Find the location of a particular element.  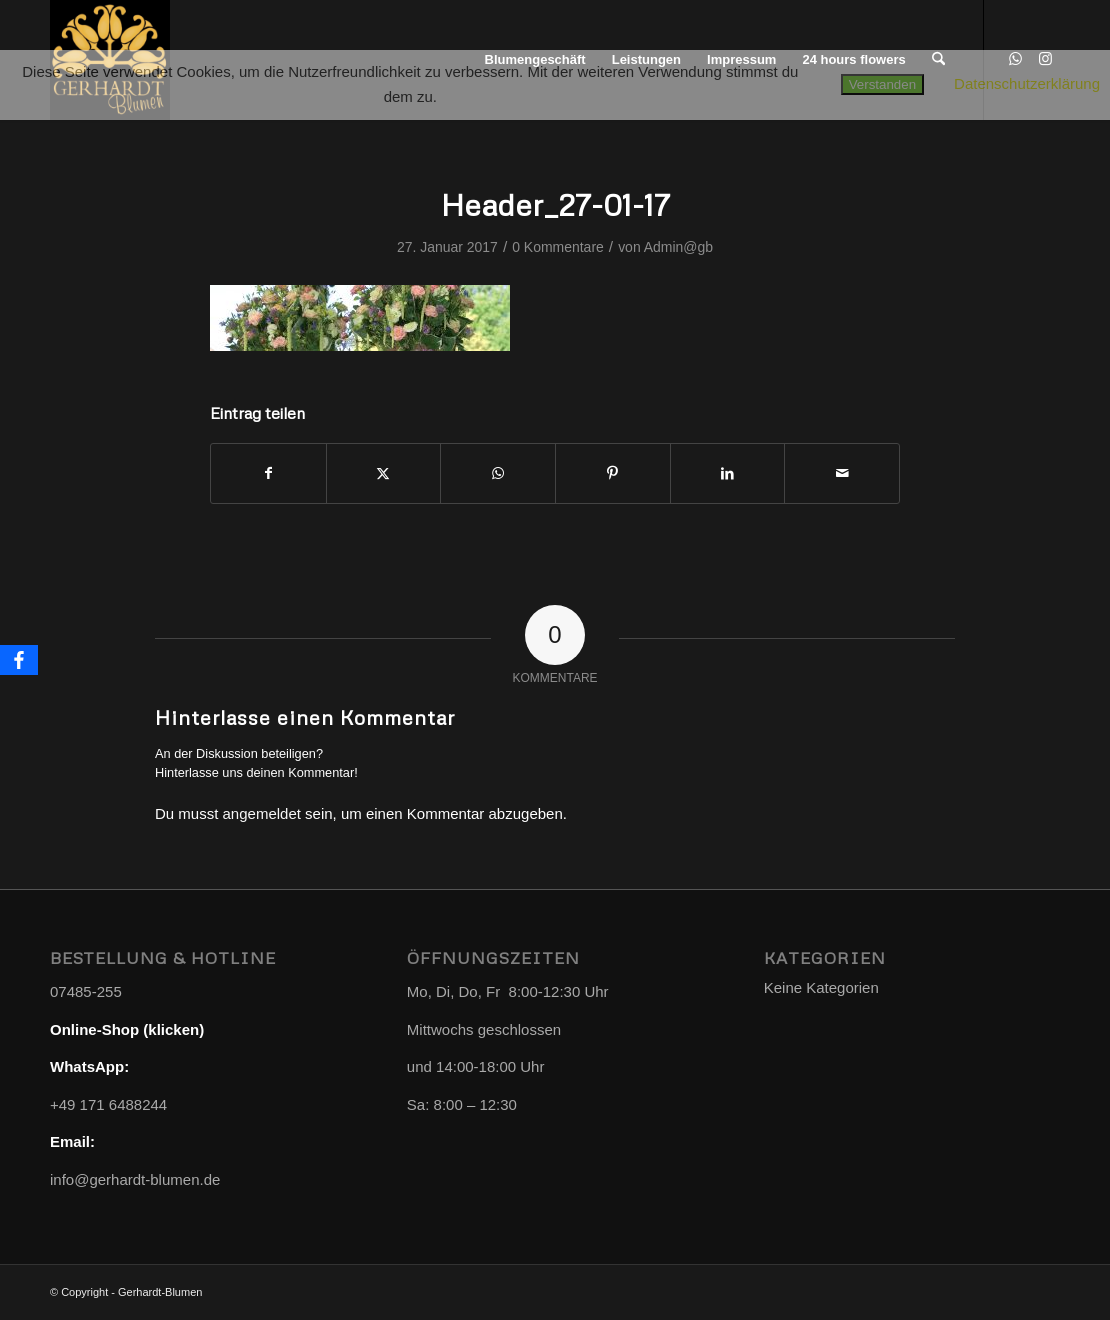

angemeldet is located at coordinates (262, 813).